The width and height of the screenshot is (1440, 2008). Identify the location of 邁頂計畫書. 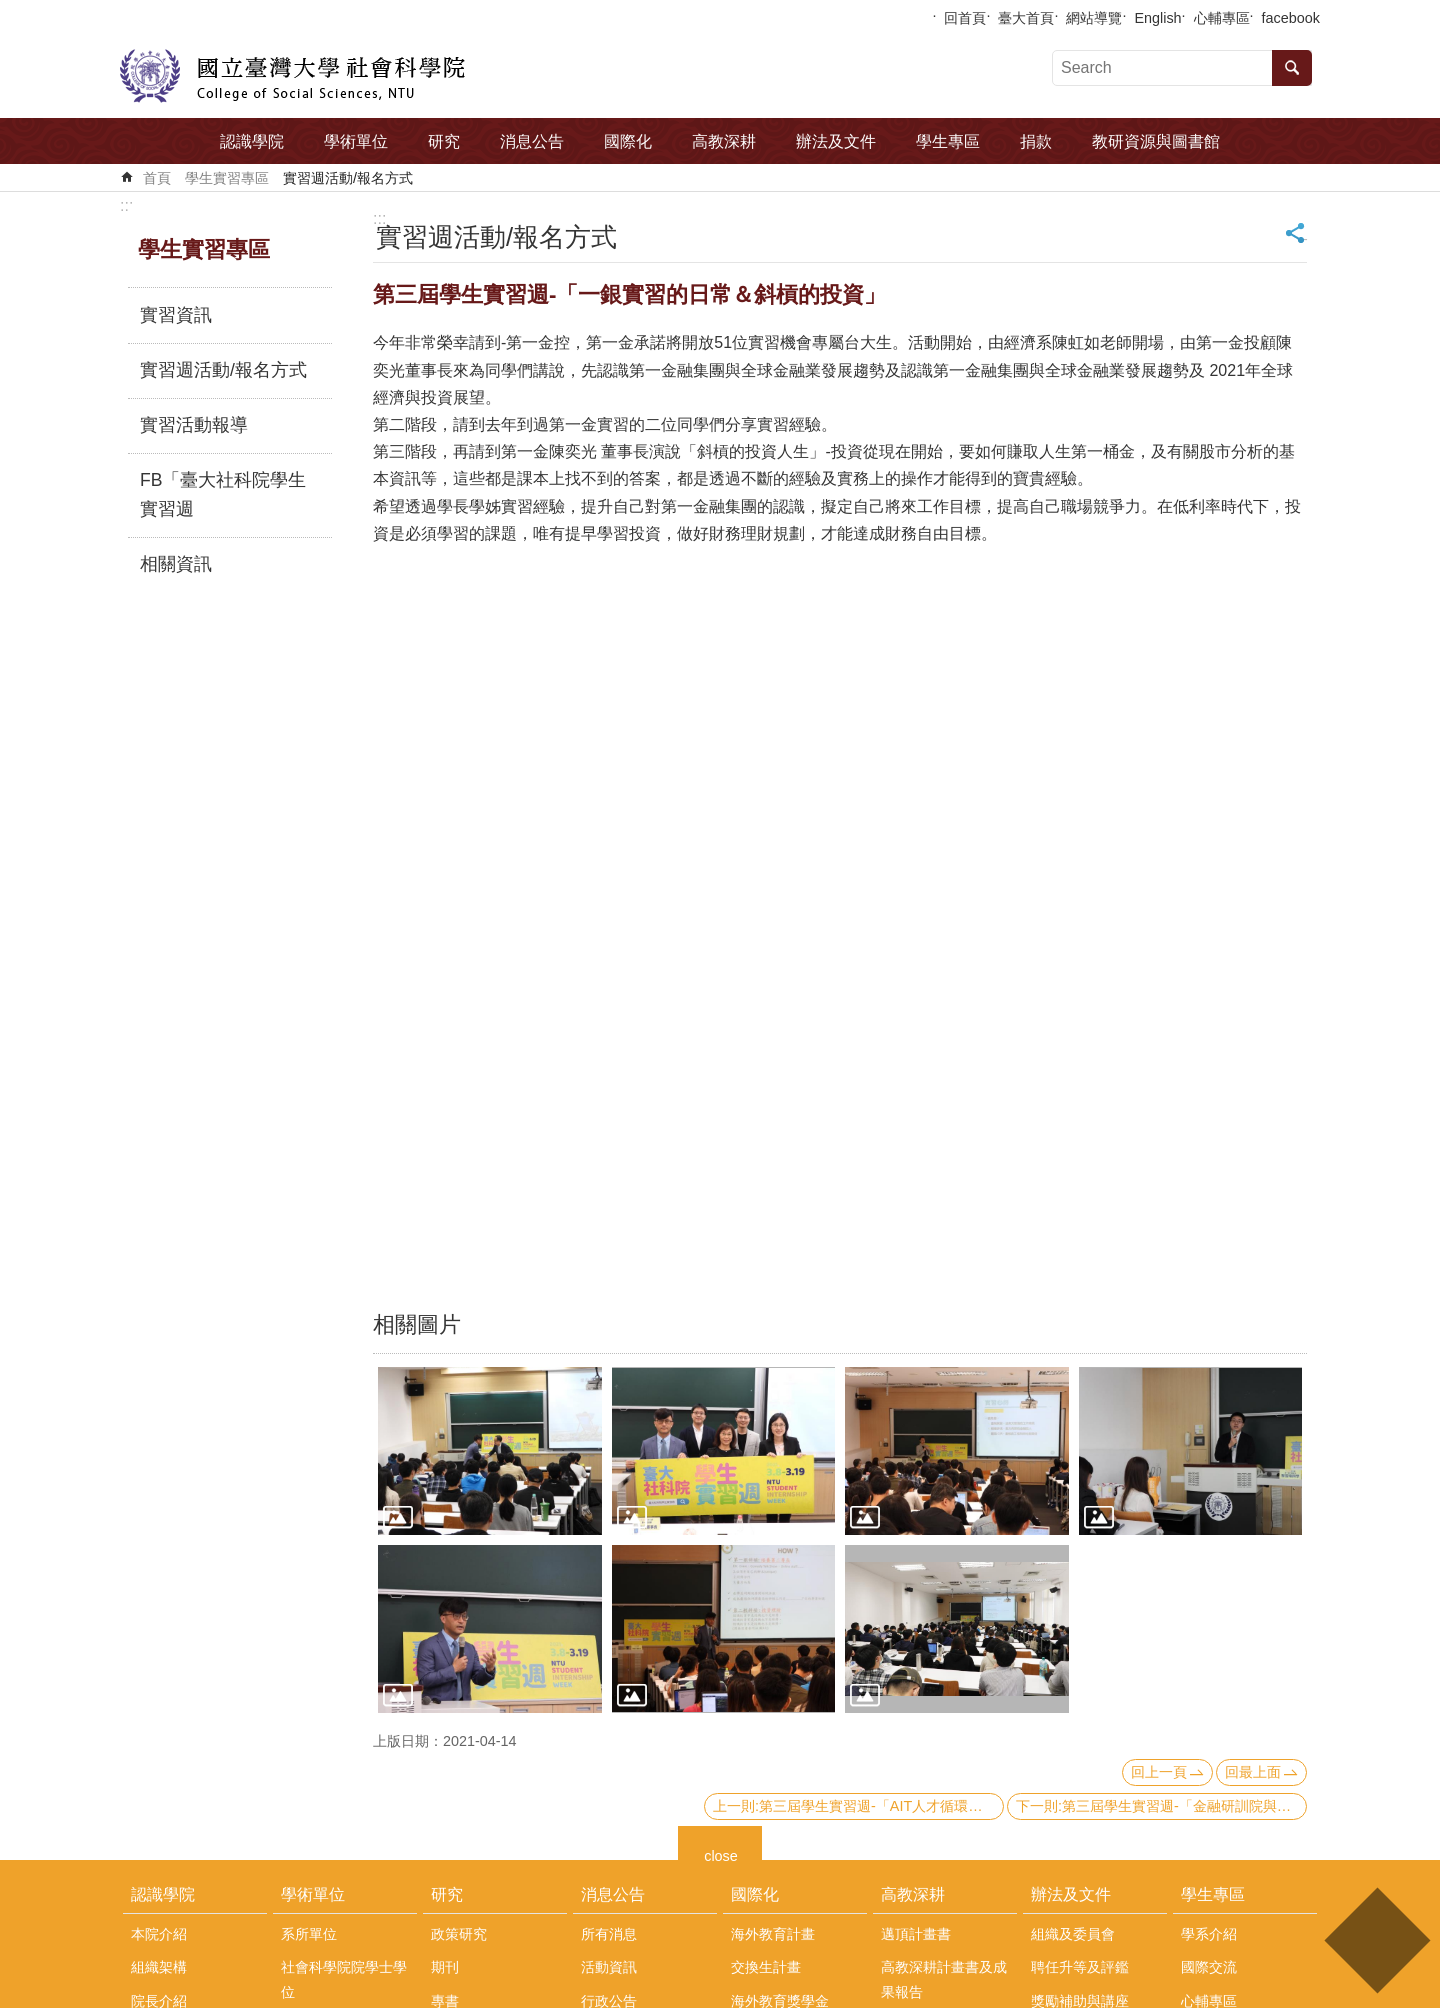
(916, 1934).